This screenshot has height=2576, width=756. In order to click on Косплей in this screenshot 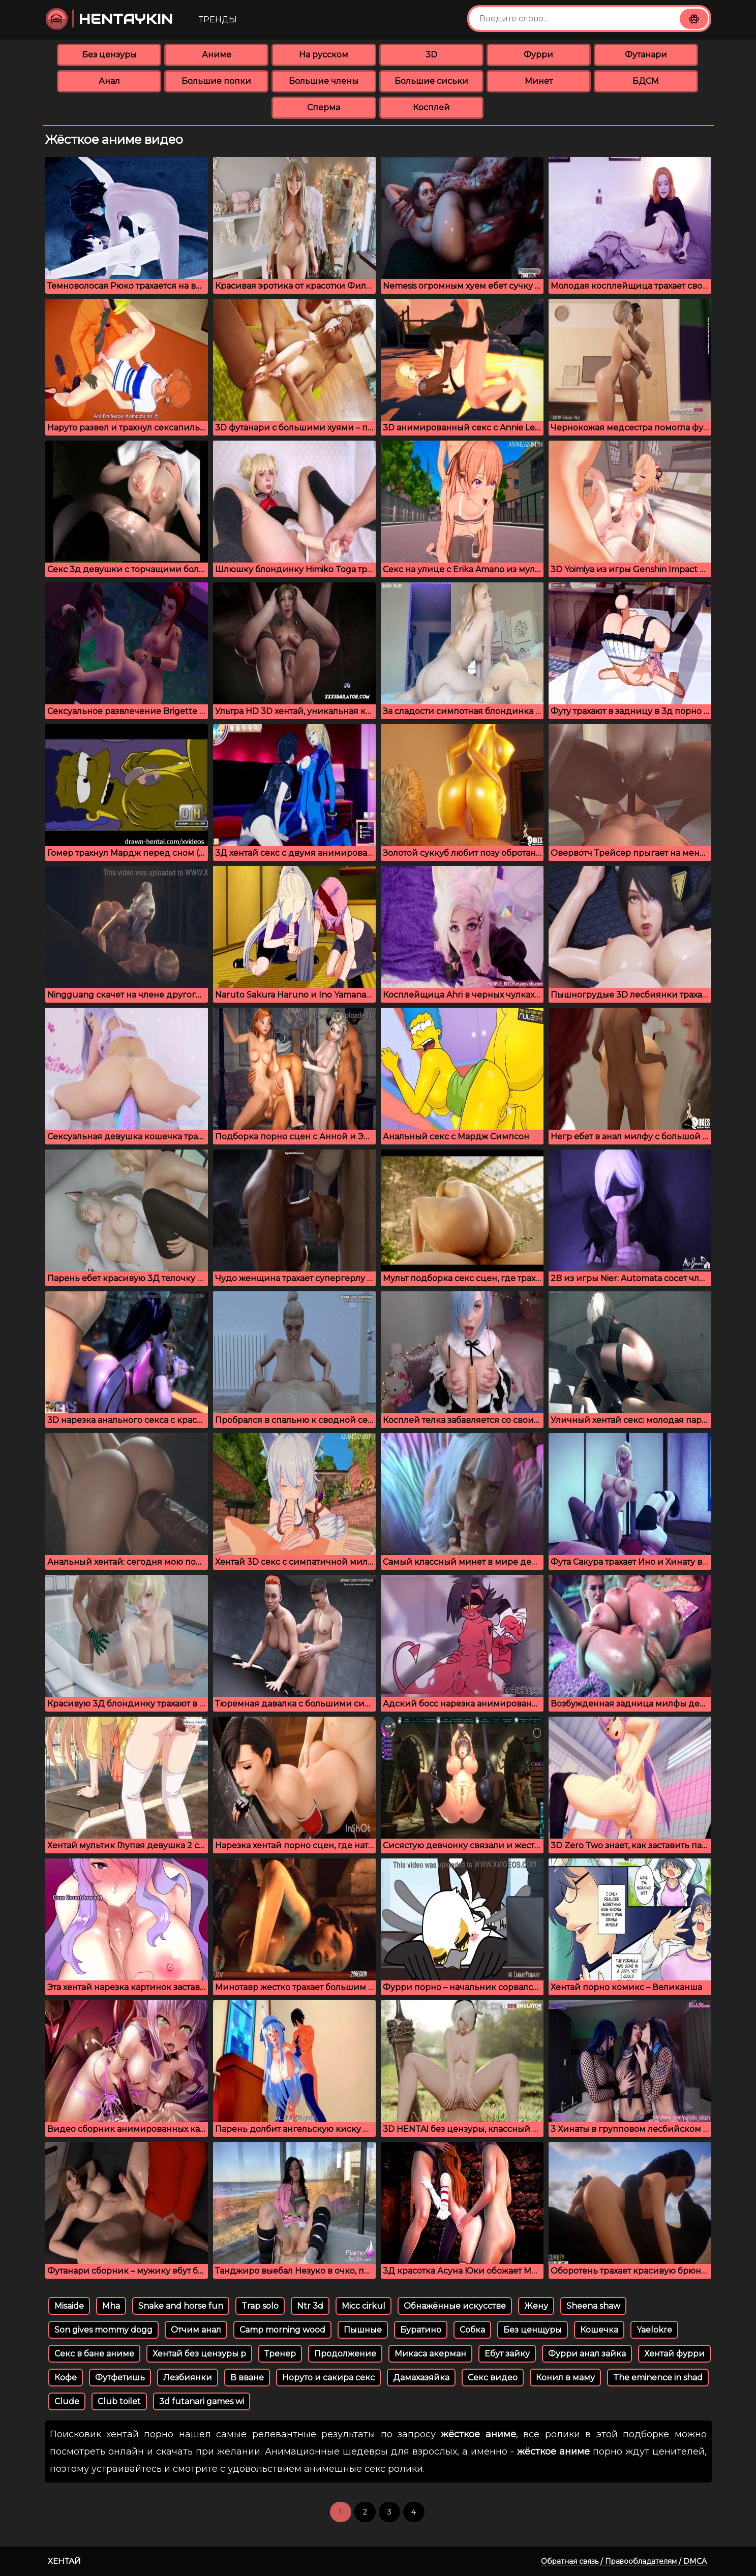, I will do `click(431, 107)`.